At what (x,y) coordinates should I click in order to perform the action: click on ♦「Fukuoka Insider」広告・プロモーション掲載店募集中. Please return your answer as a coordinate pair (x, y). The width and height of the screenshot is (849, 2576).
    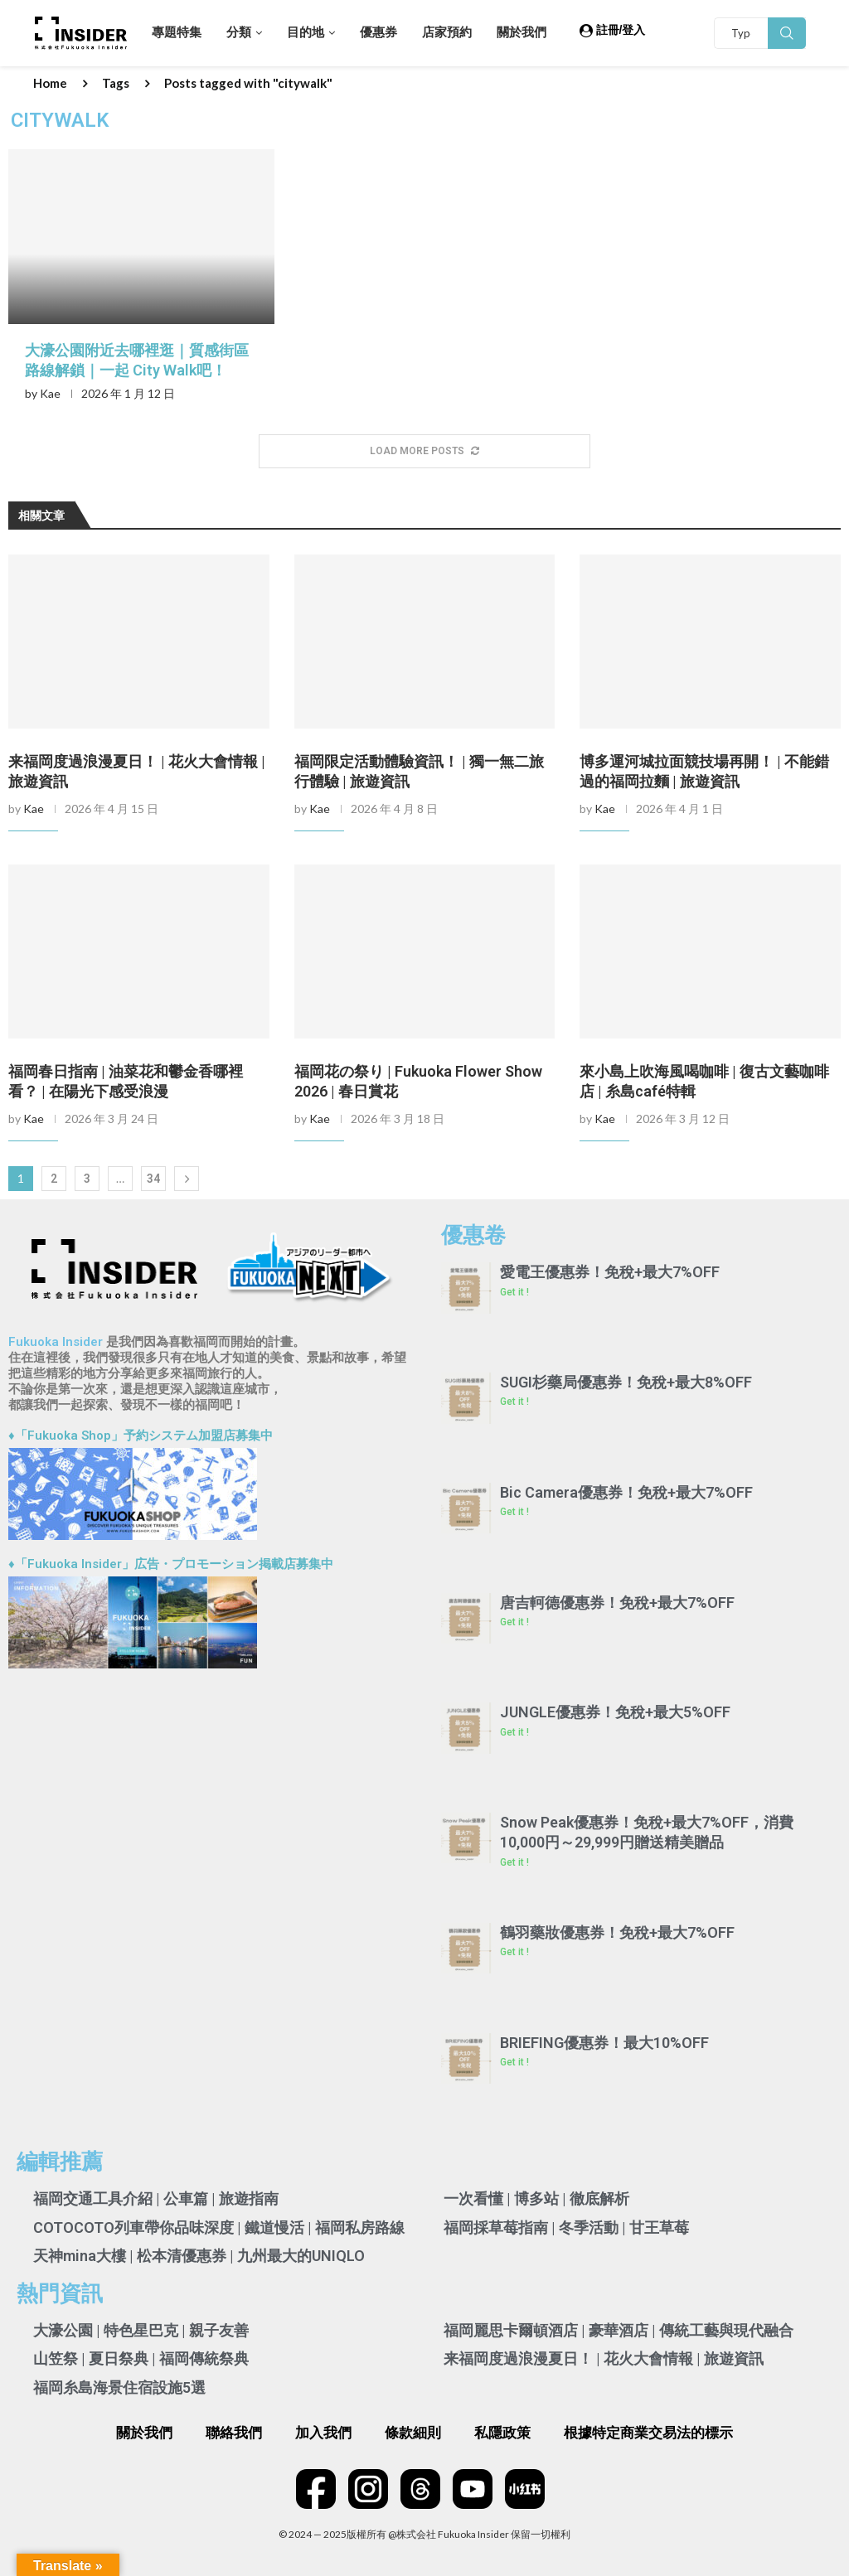
    Looking at the image, I should click on (170, 1564).